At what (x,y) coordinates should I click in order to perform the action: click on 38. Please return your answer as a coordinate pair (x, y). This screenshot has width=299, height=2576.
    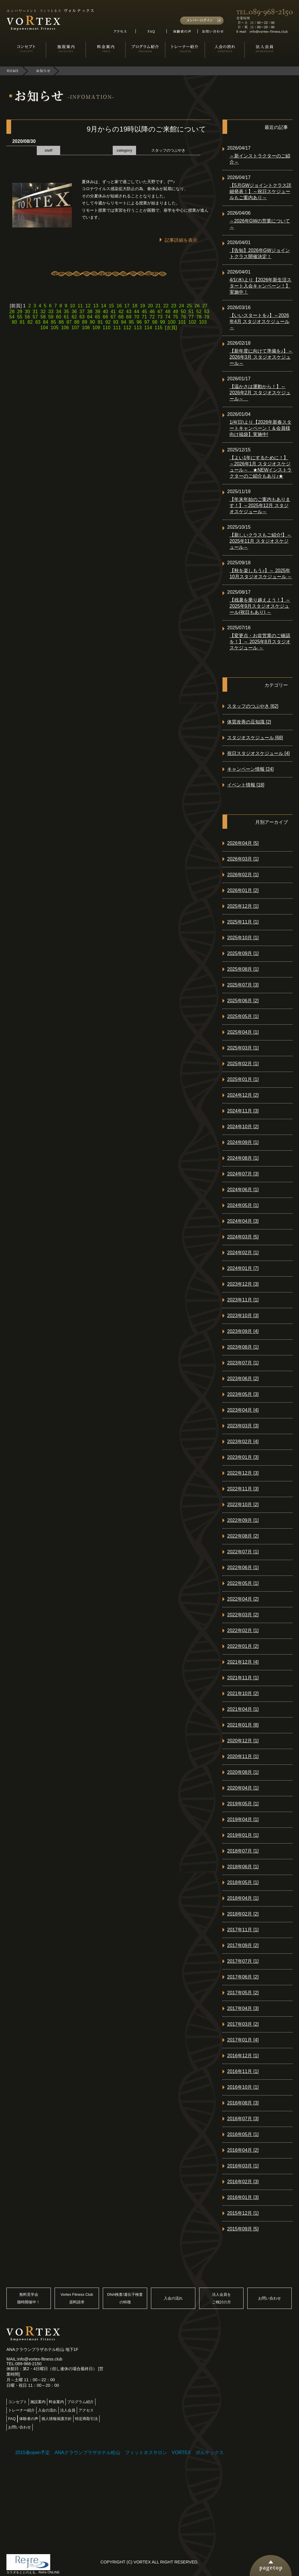
    Looking at the image, I should click on (90, 311).